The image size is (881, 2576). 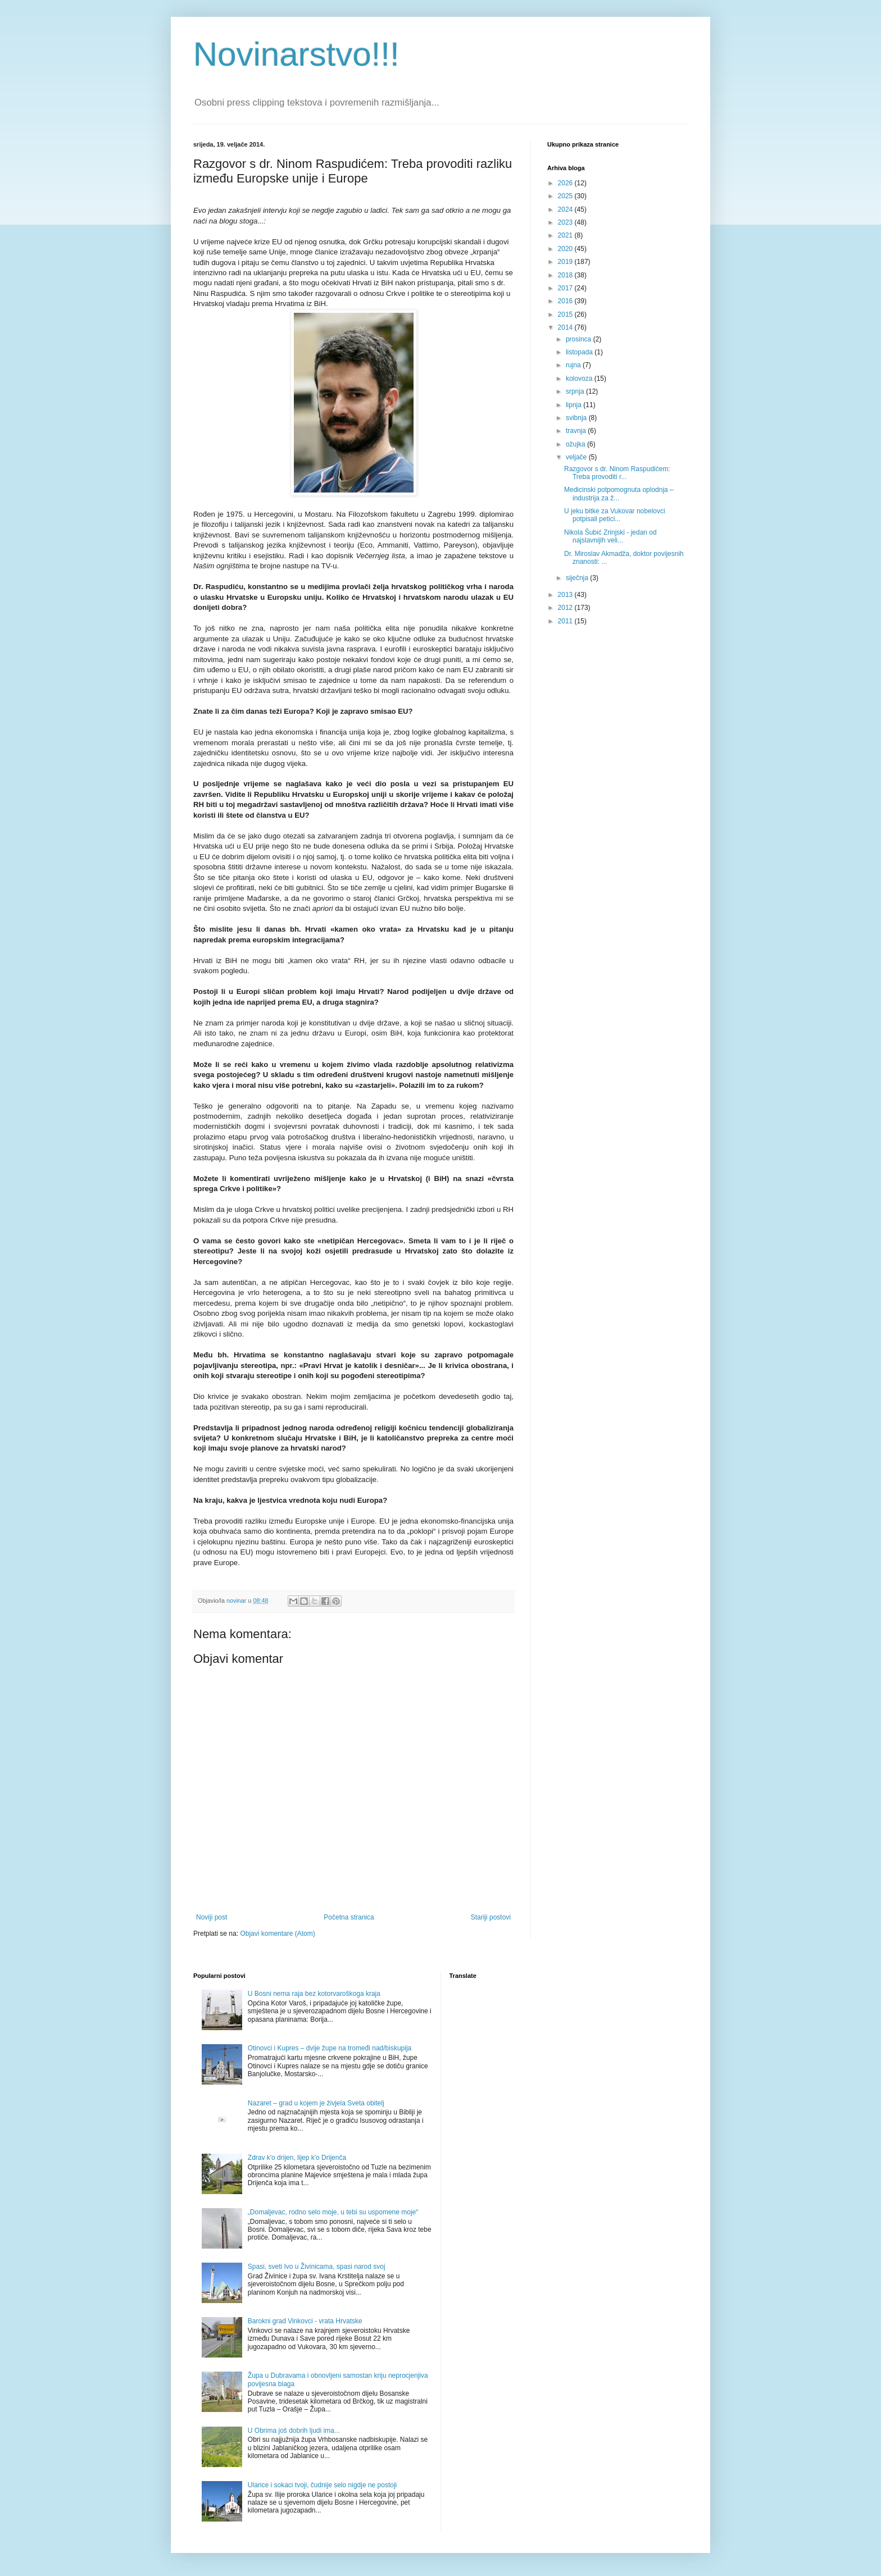 I want to click on U jeku bitke za Vukovar nobelovci potpisali petici..., so click(x=614, y=515).